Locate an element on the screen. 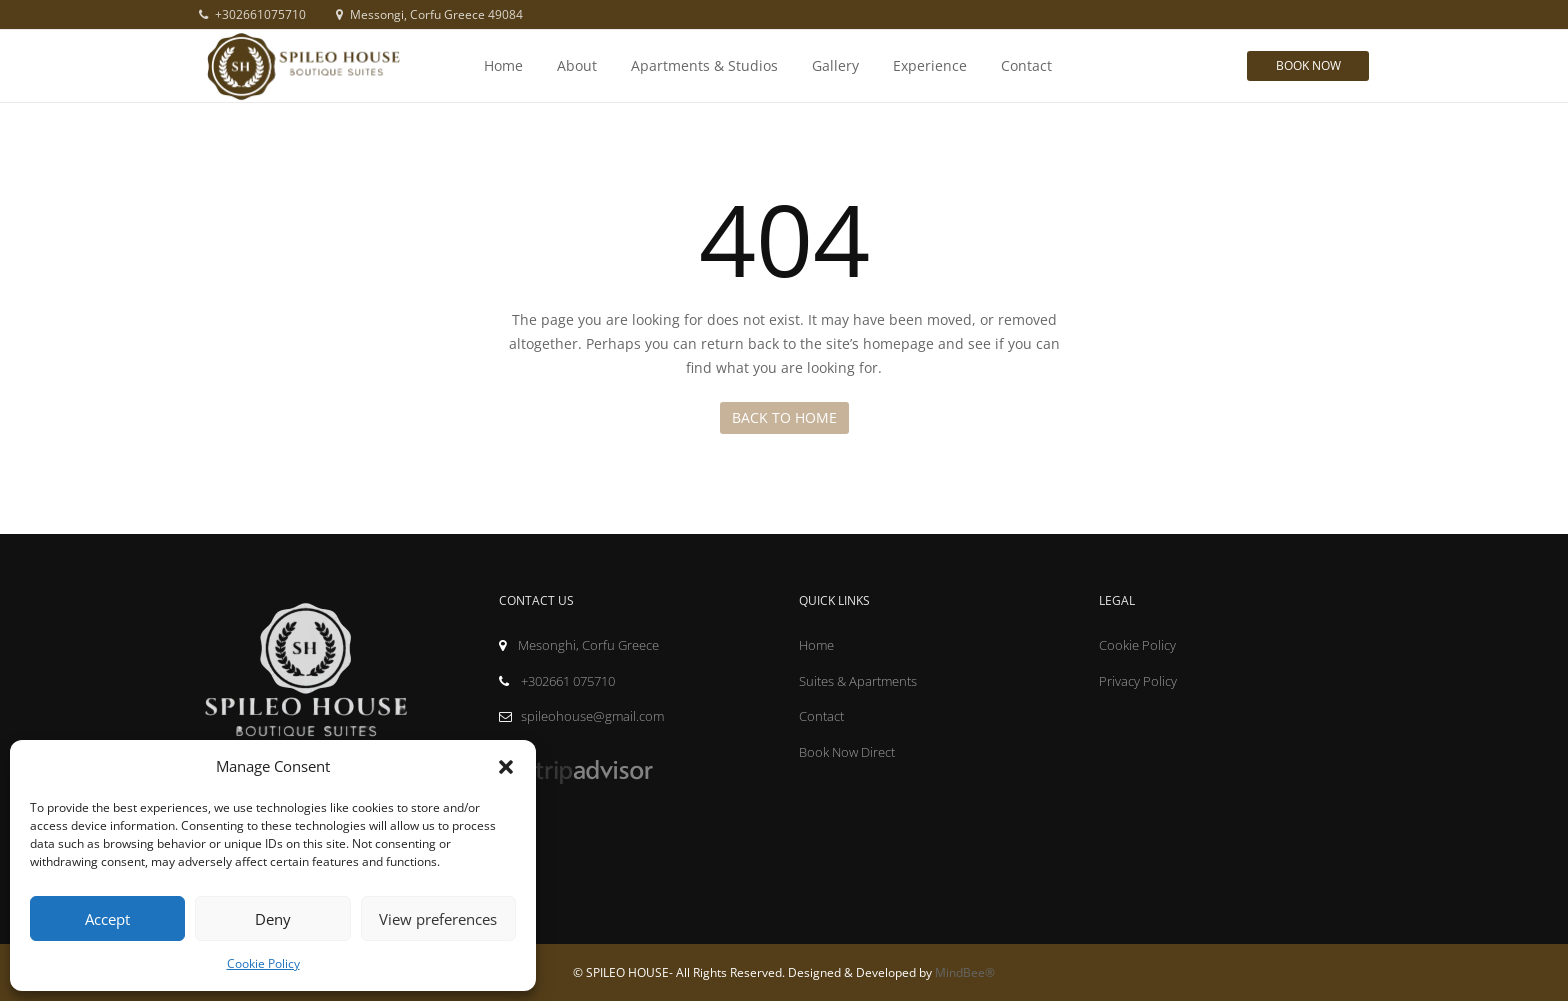  Suites & Apartments is located at coordinates (858, 681).